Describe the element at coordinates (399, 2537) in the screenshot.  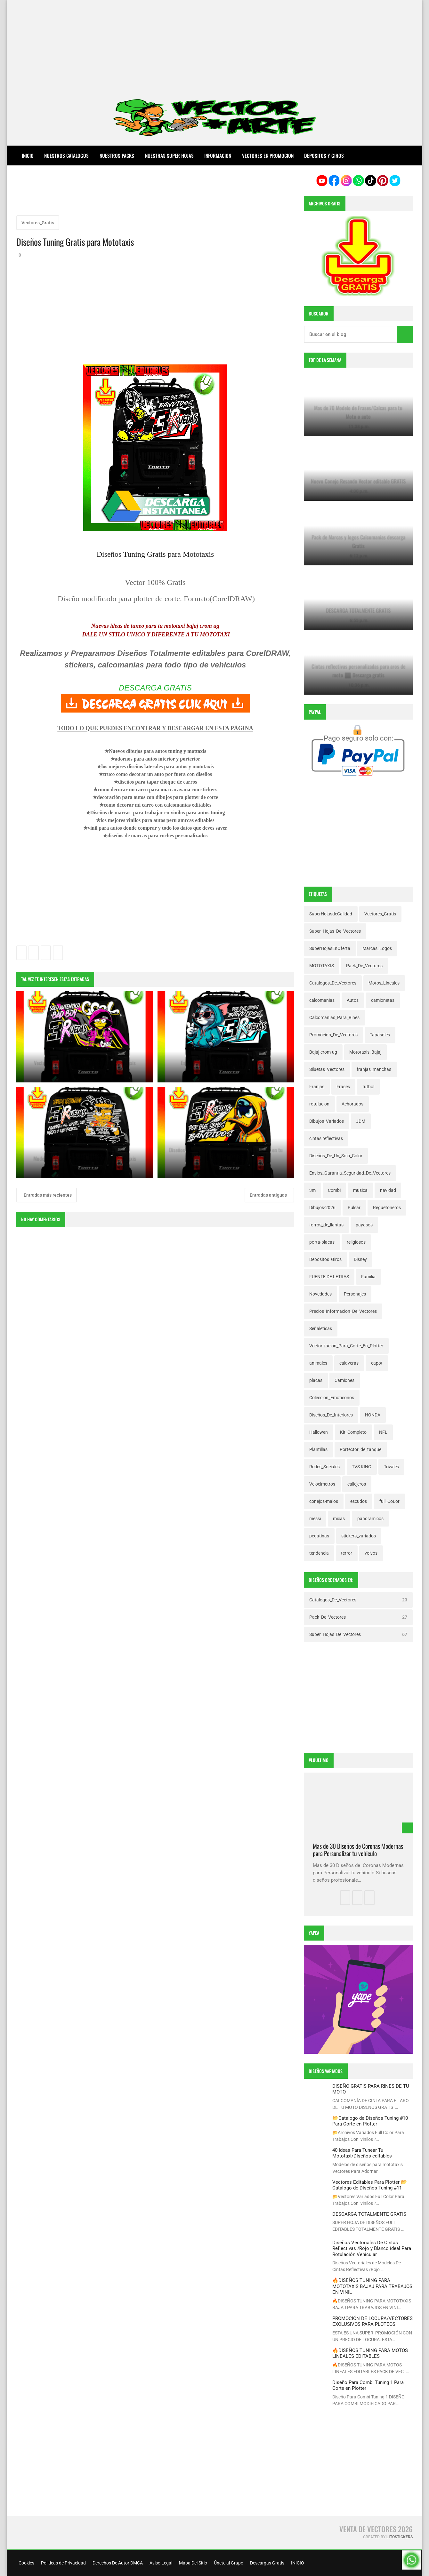
I see `LitoStickers` at that location.